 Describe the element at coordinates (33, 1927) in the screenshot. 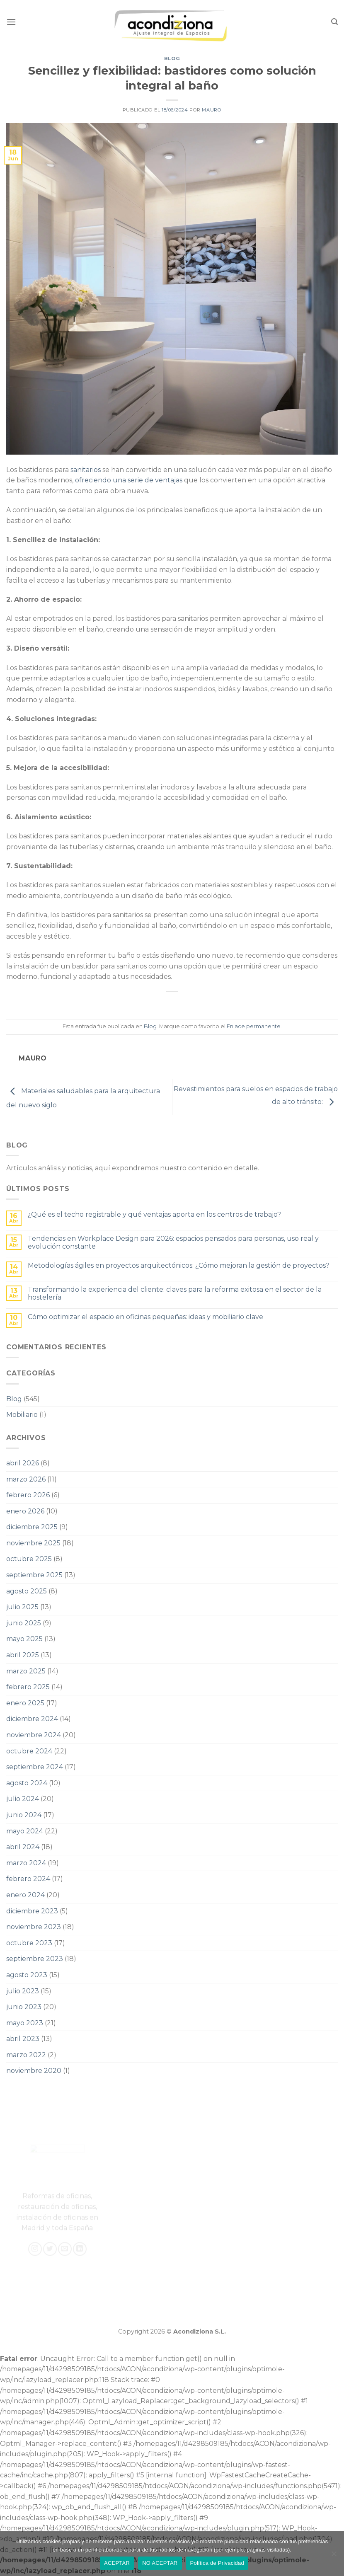

I see `noviembre 2023` at that location.